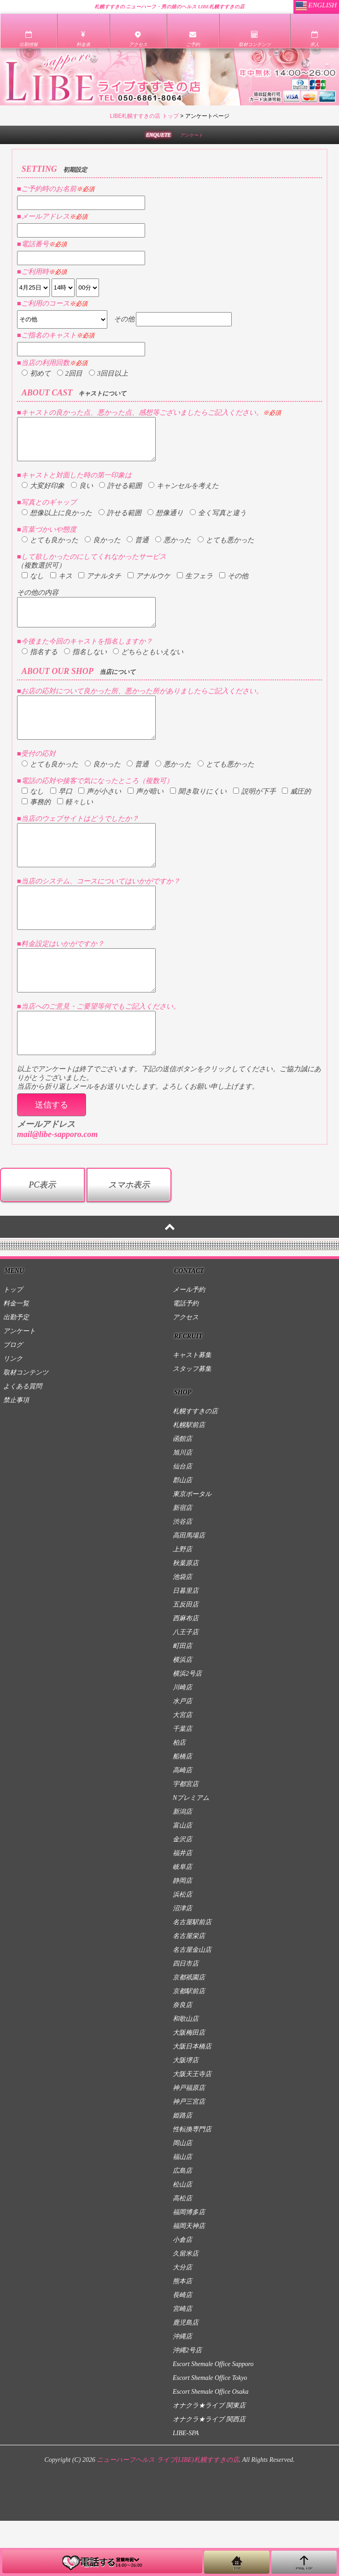 The image size is (339, 2576). Describe the element at coordinates (182, 1563) in the screenshot. I see `新宿店` at that location.